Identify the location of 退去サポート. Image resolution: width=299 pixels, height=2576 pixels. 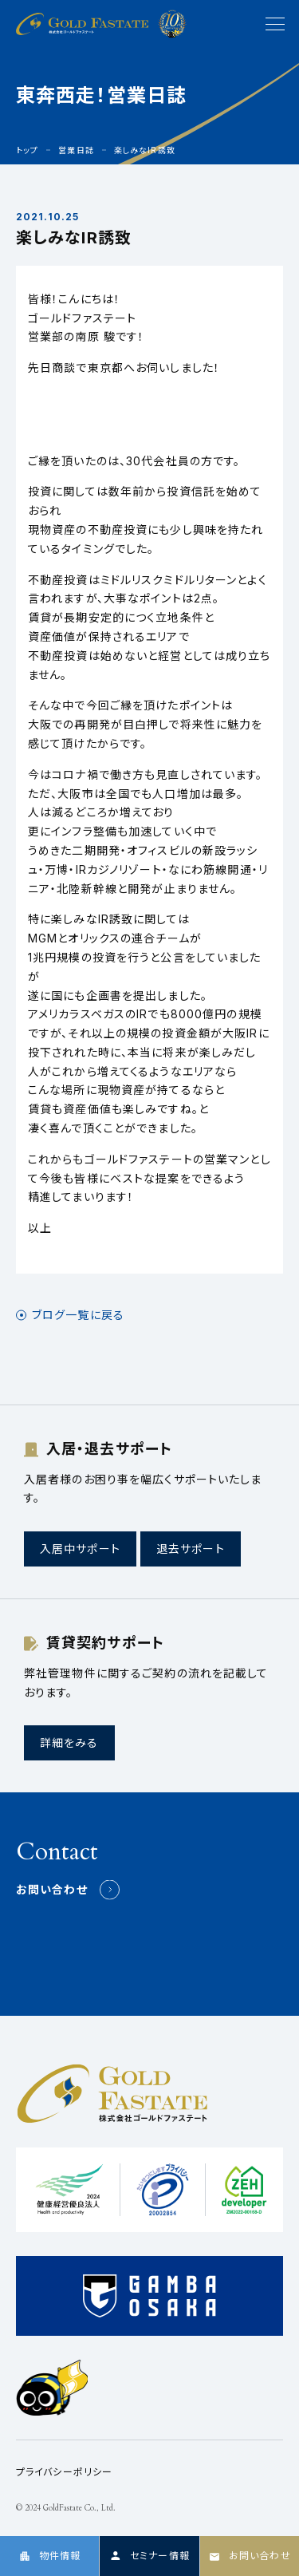
(190, 1548).